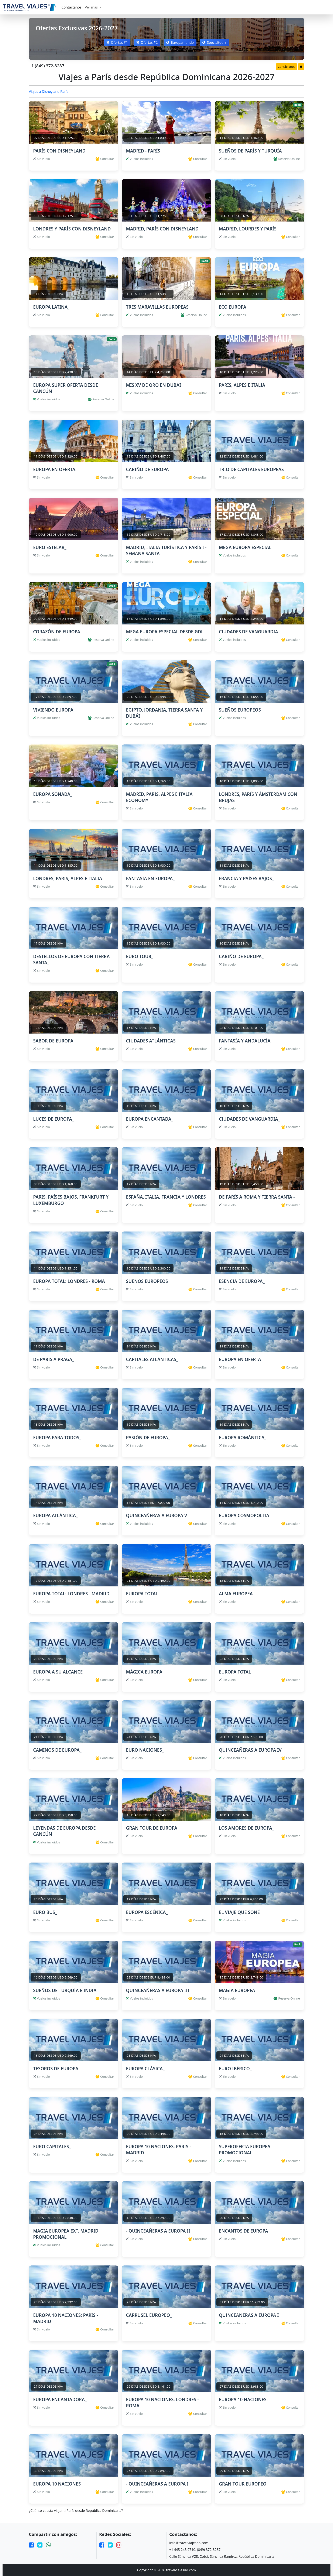 This screenshot has width=333, height=2576. Describe the element at coordinates (246, 878) in the screenshot. I see `FRANCIA Y PAÍSES BAJOS_` at that location.